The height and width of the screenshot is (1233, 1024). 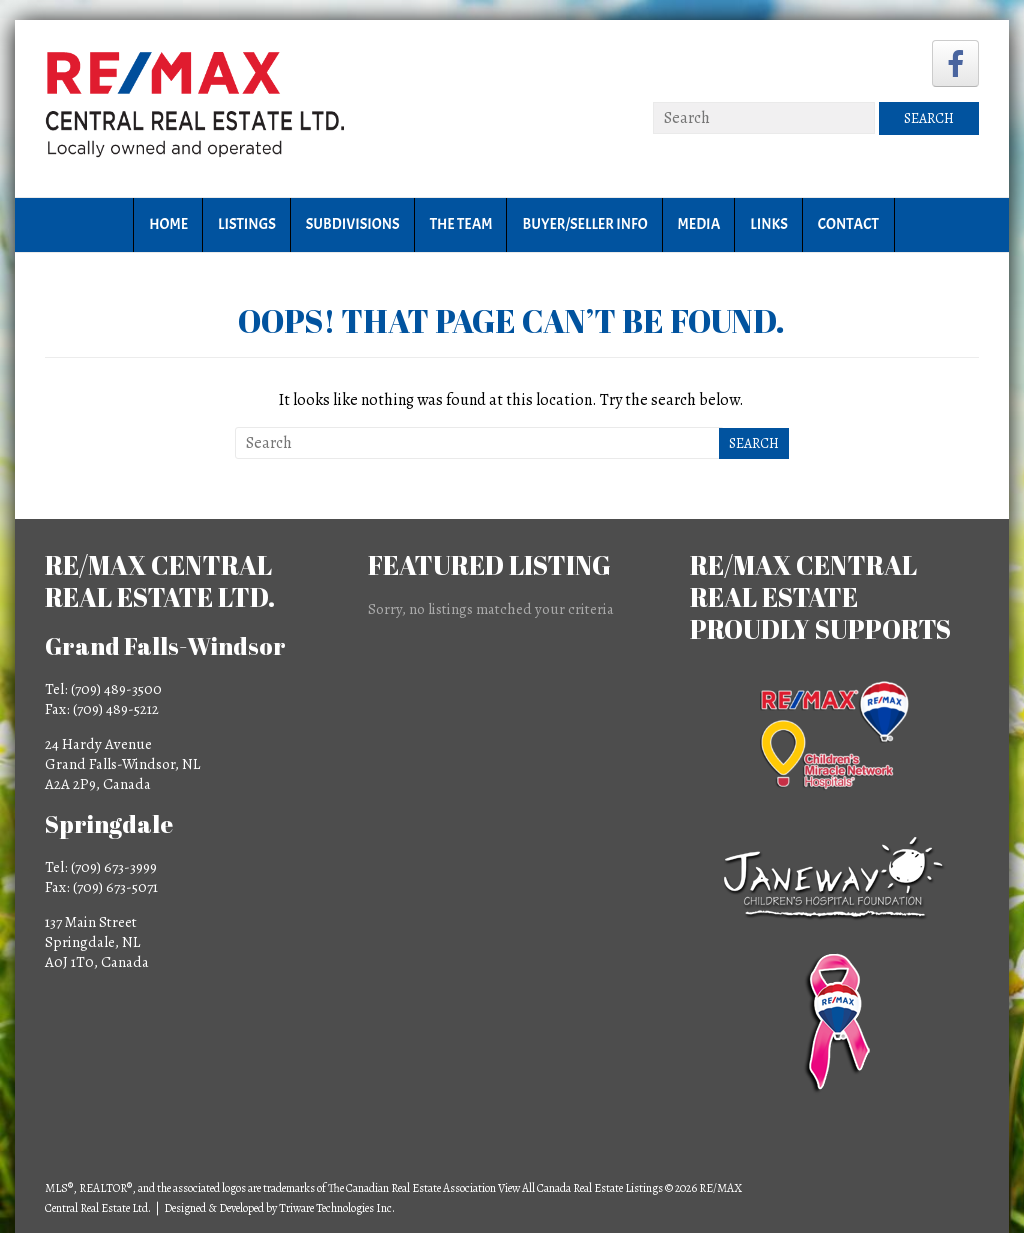 I want to click on Subdivisions, so click(x=353, y=224).